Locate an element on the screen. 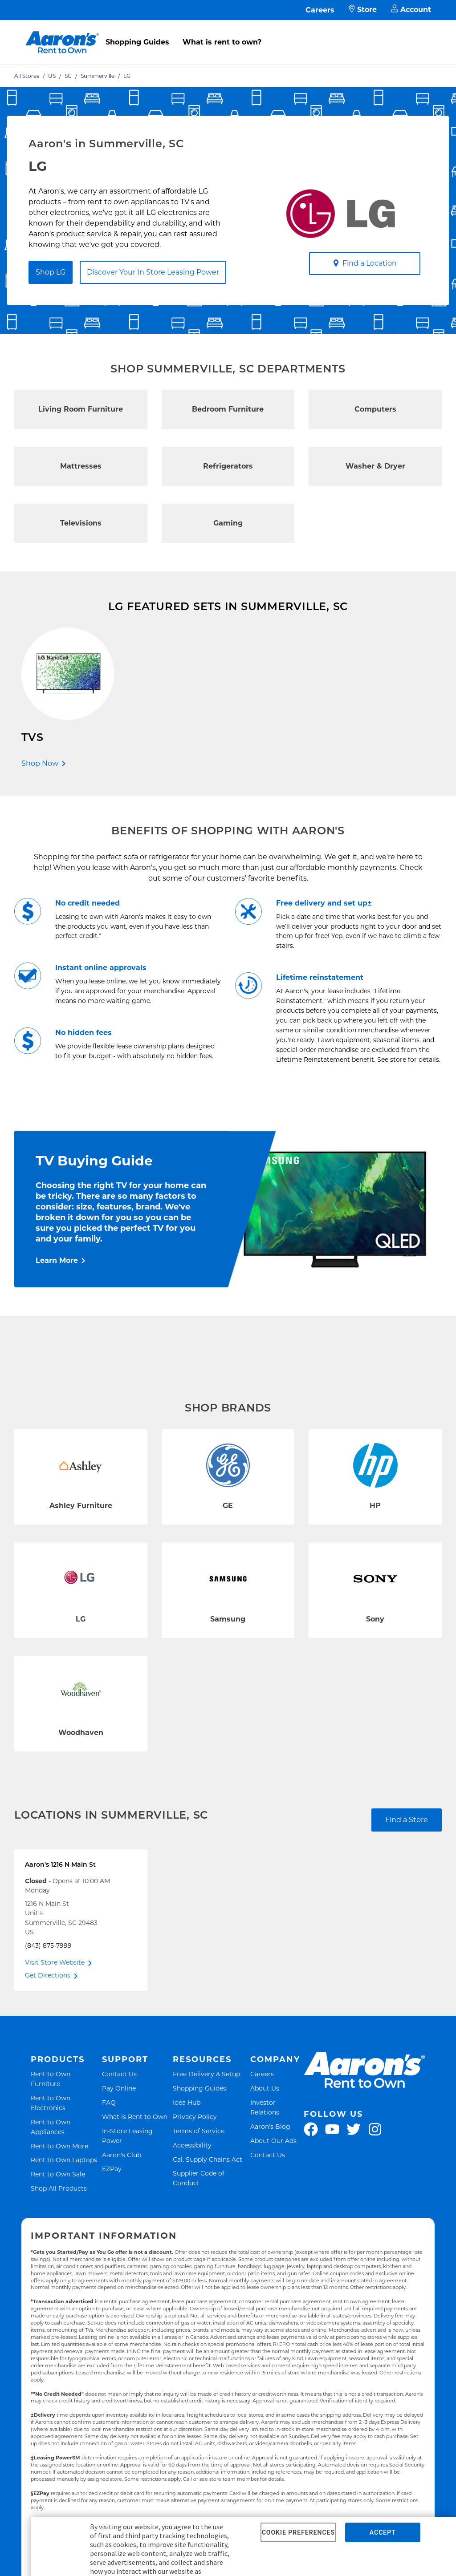 Image resolution: width=456 pixels, height=2576 pixels. Discover Your In Store Leasing Power is located at coordinates (153, 272).